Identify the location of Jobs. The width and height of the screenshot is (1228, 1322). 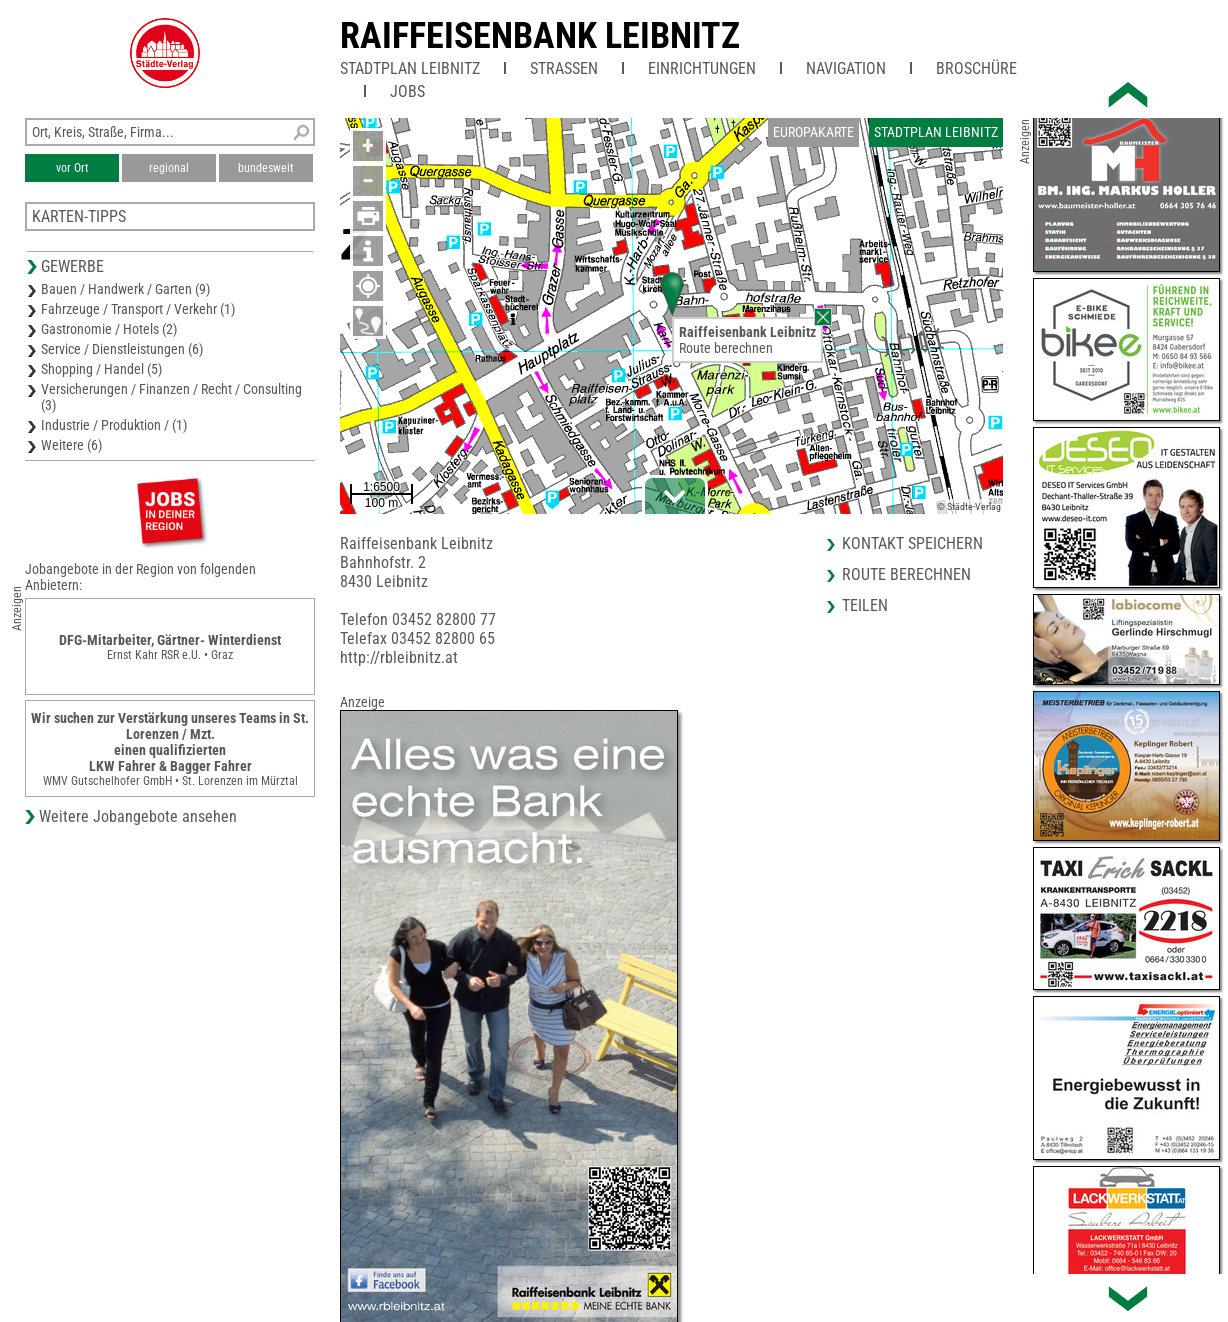
(407, 91).